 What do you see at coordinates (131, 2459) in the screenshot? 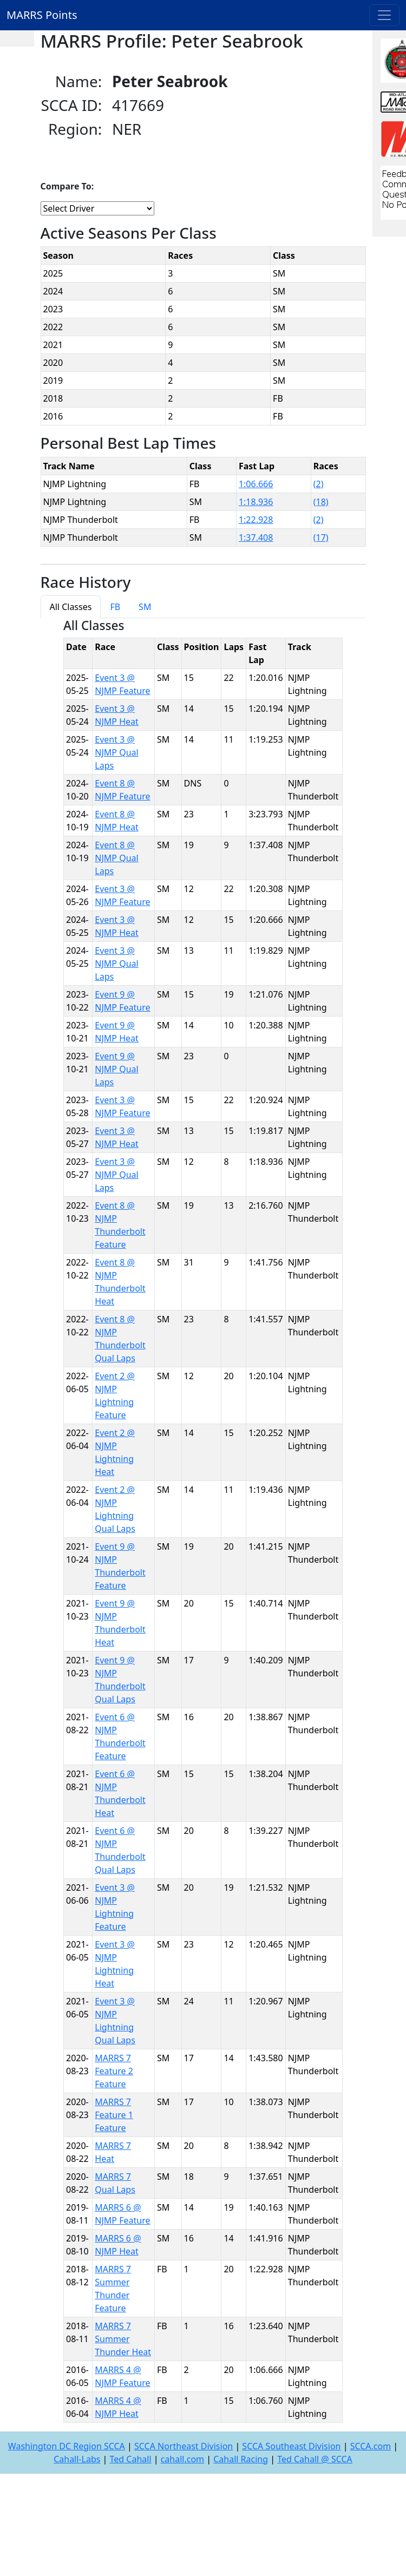
I see `Ted Cahall` at bounding box center [131, 2459].